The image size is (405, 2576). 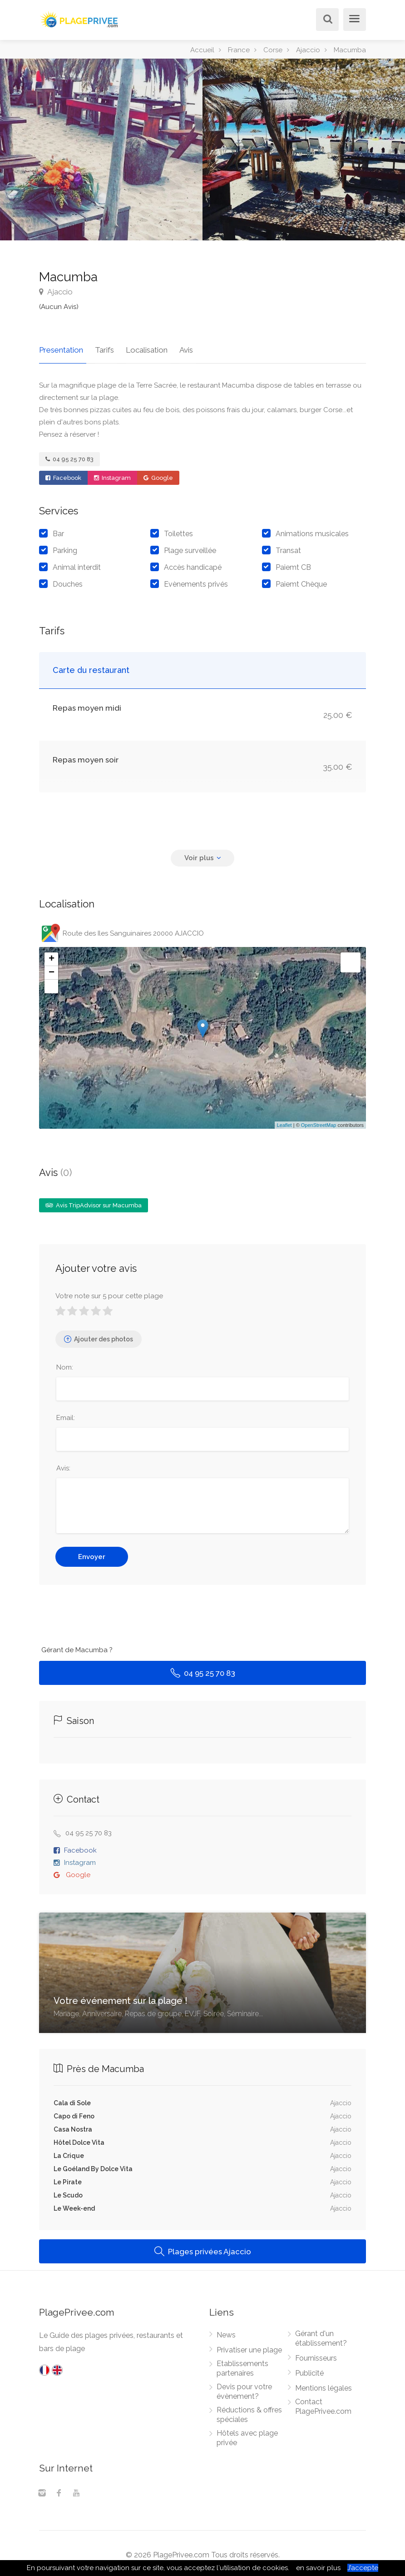 I want to click on Publicité, so click(x=309, y=2370).